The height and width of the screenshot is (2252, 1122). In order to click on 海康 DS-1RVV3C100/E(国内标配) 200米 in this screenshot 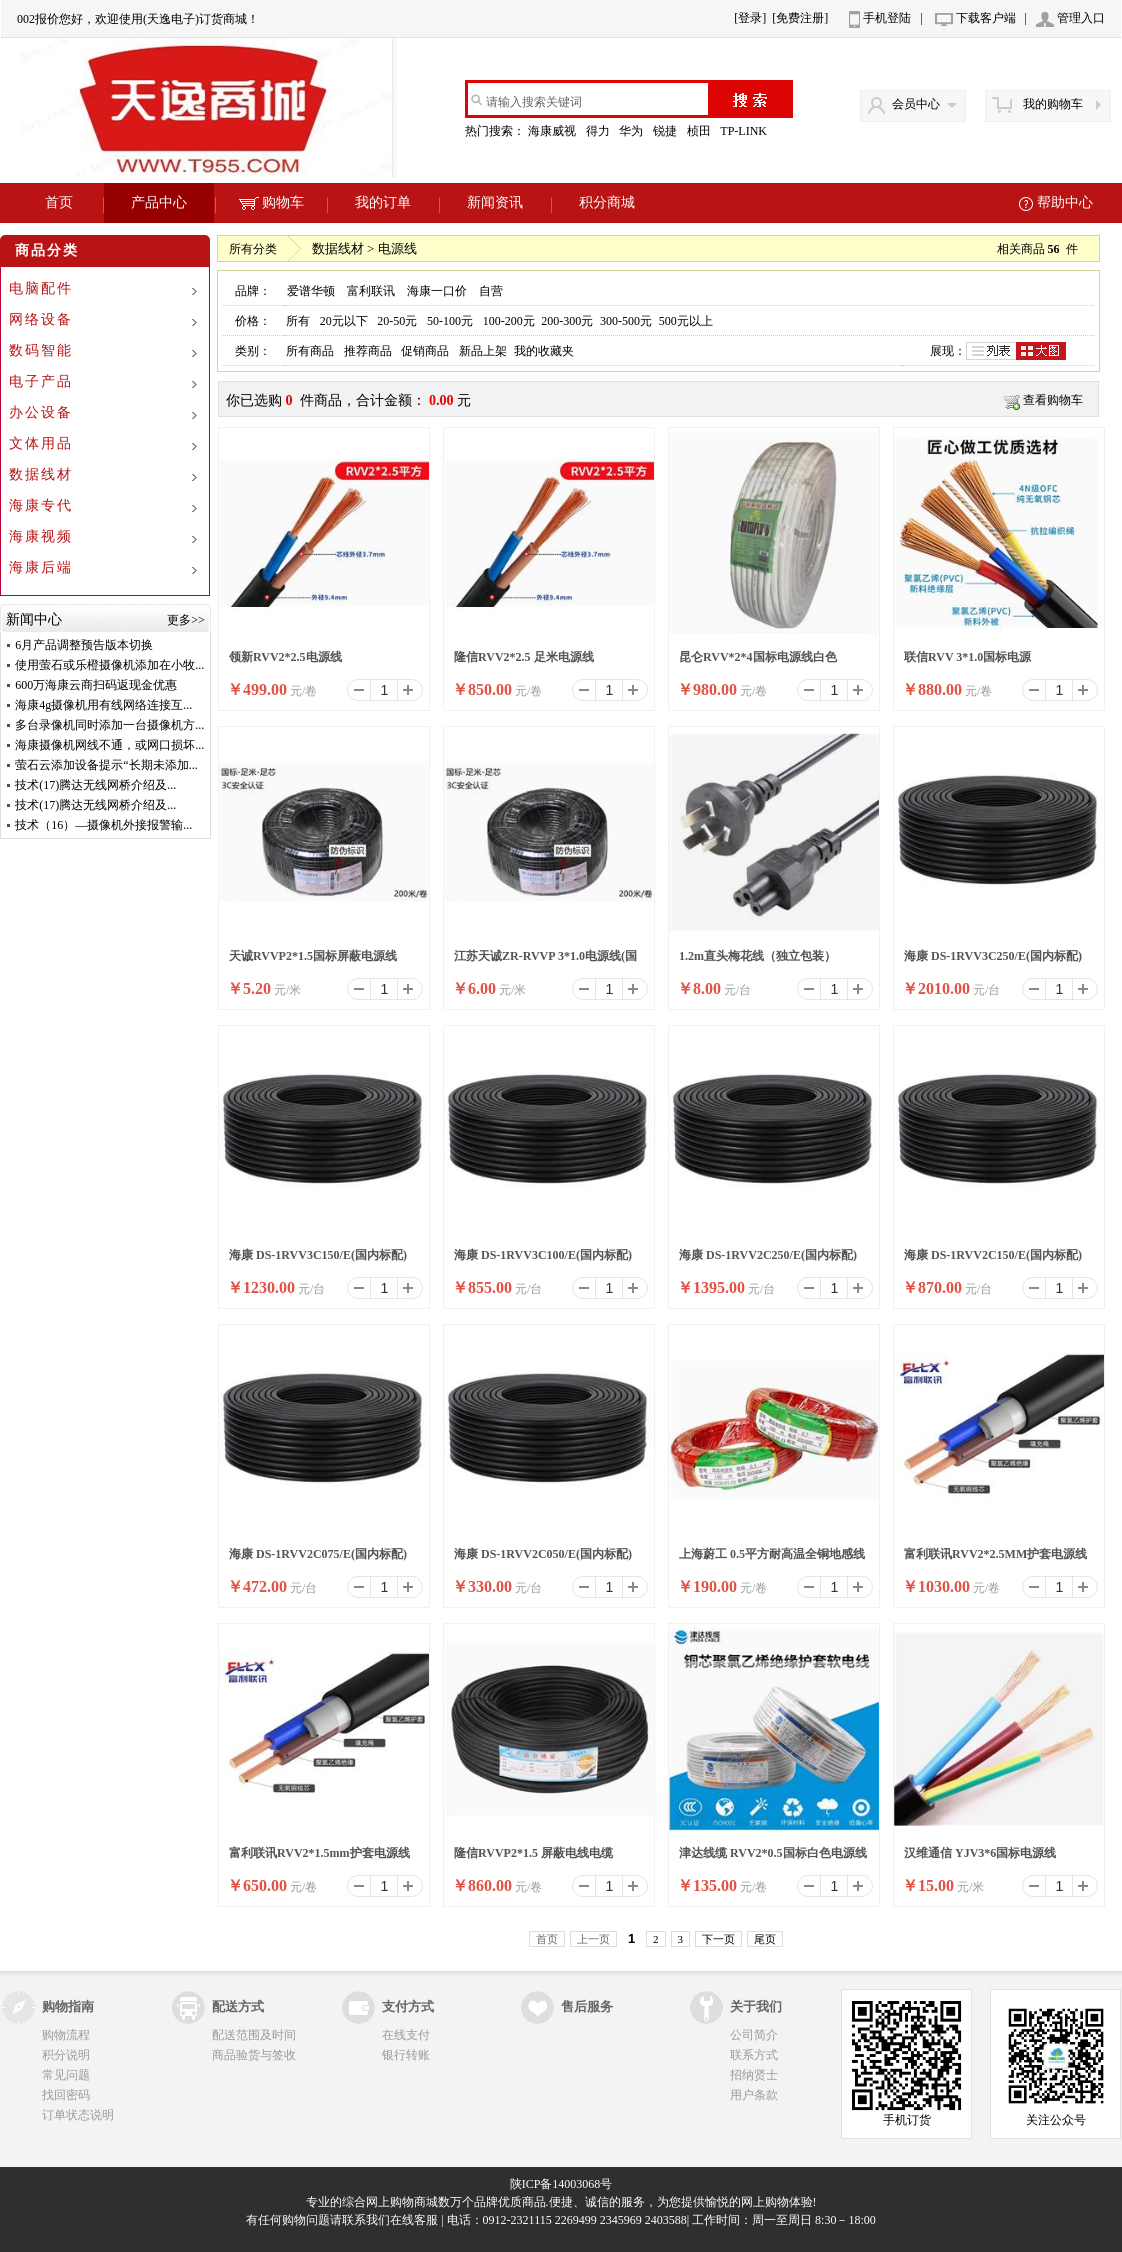, I will do `click(543, 1261)`.